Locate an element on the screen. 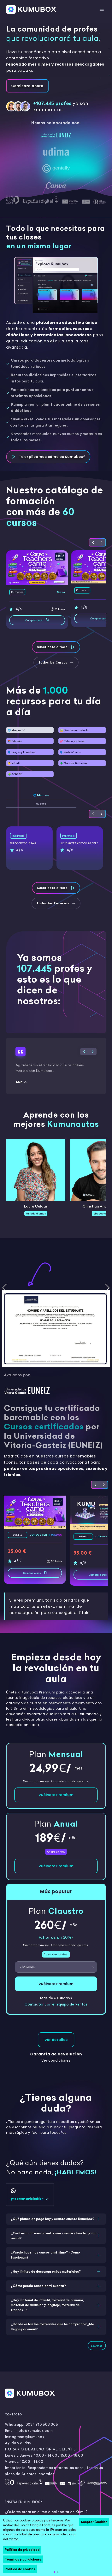  ¿Hay material de infantil, material de primaria, material de audición y lenguaje, material de francés...? is located at coordinates (56, 2305).